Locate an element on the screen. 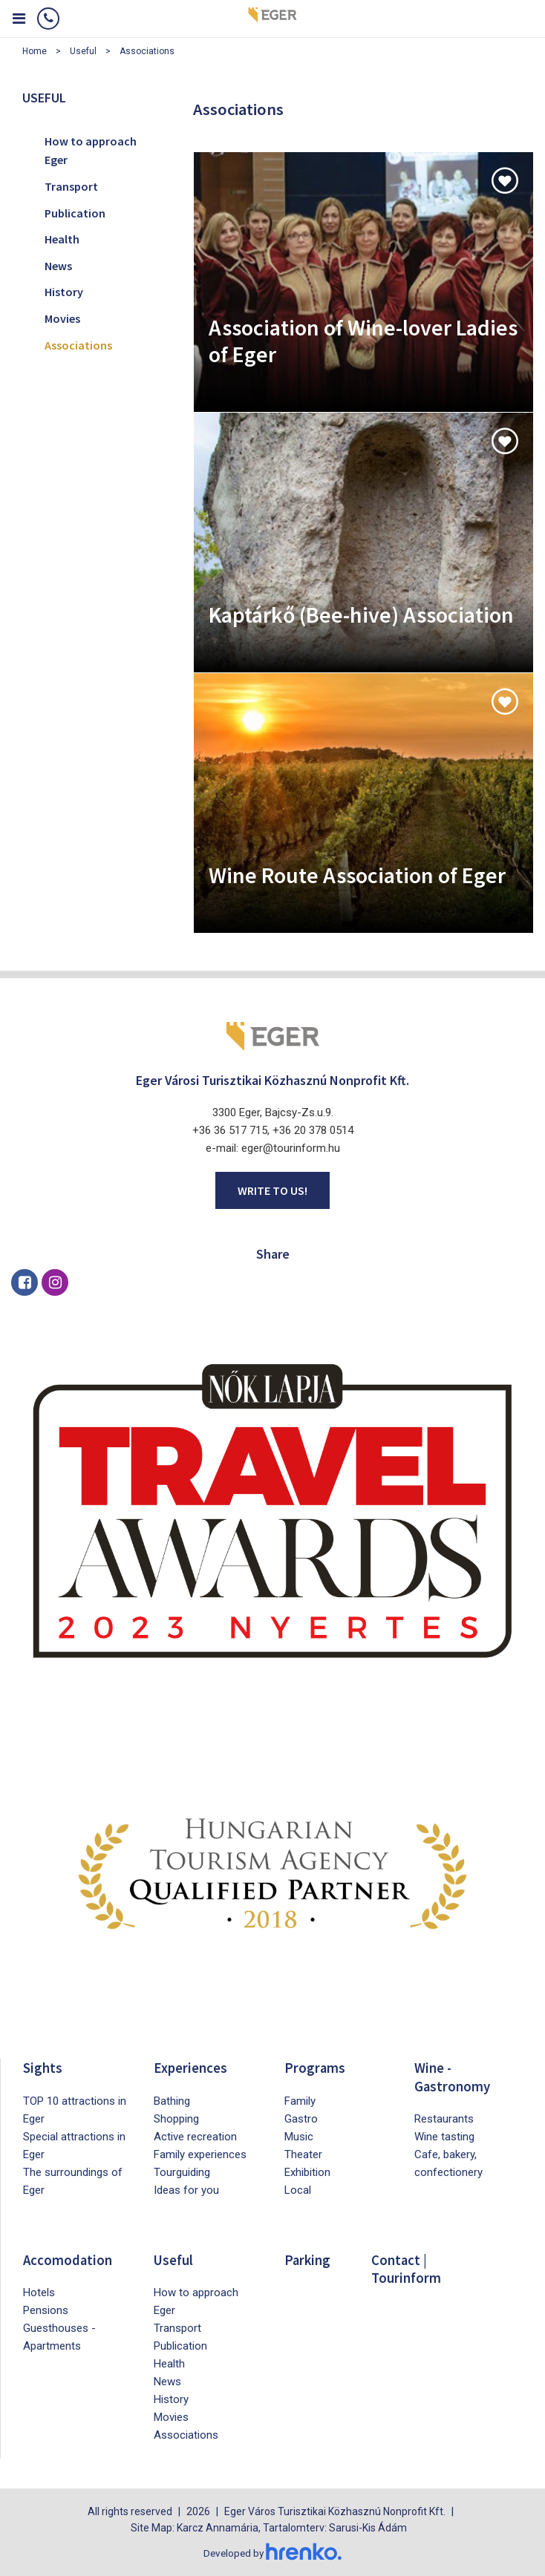  Gastro is located at coordinates (301, 2118).